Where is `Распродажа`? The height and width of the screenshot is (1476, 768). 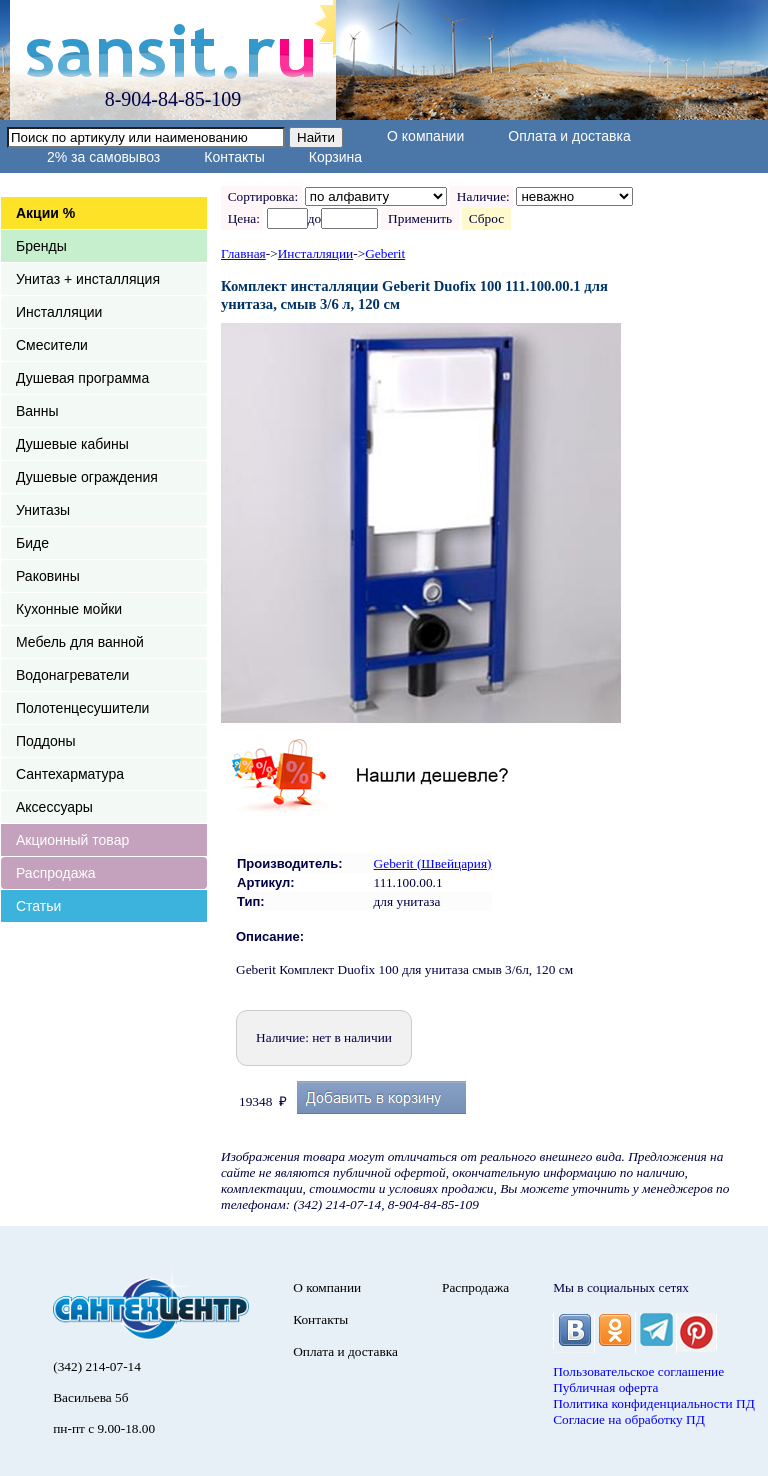 Распродажа is located at coordinates (56, 873).